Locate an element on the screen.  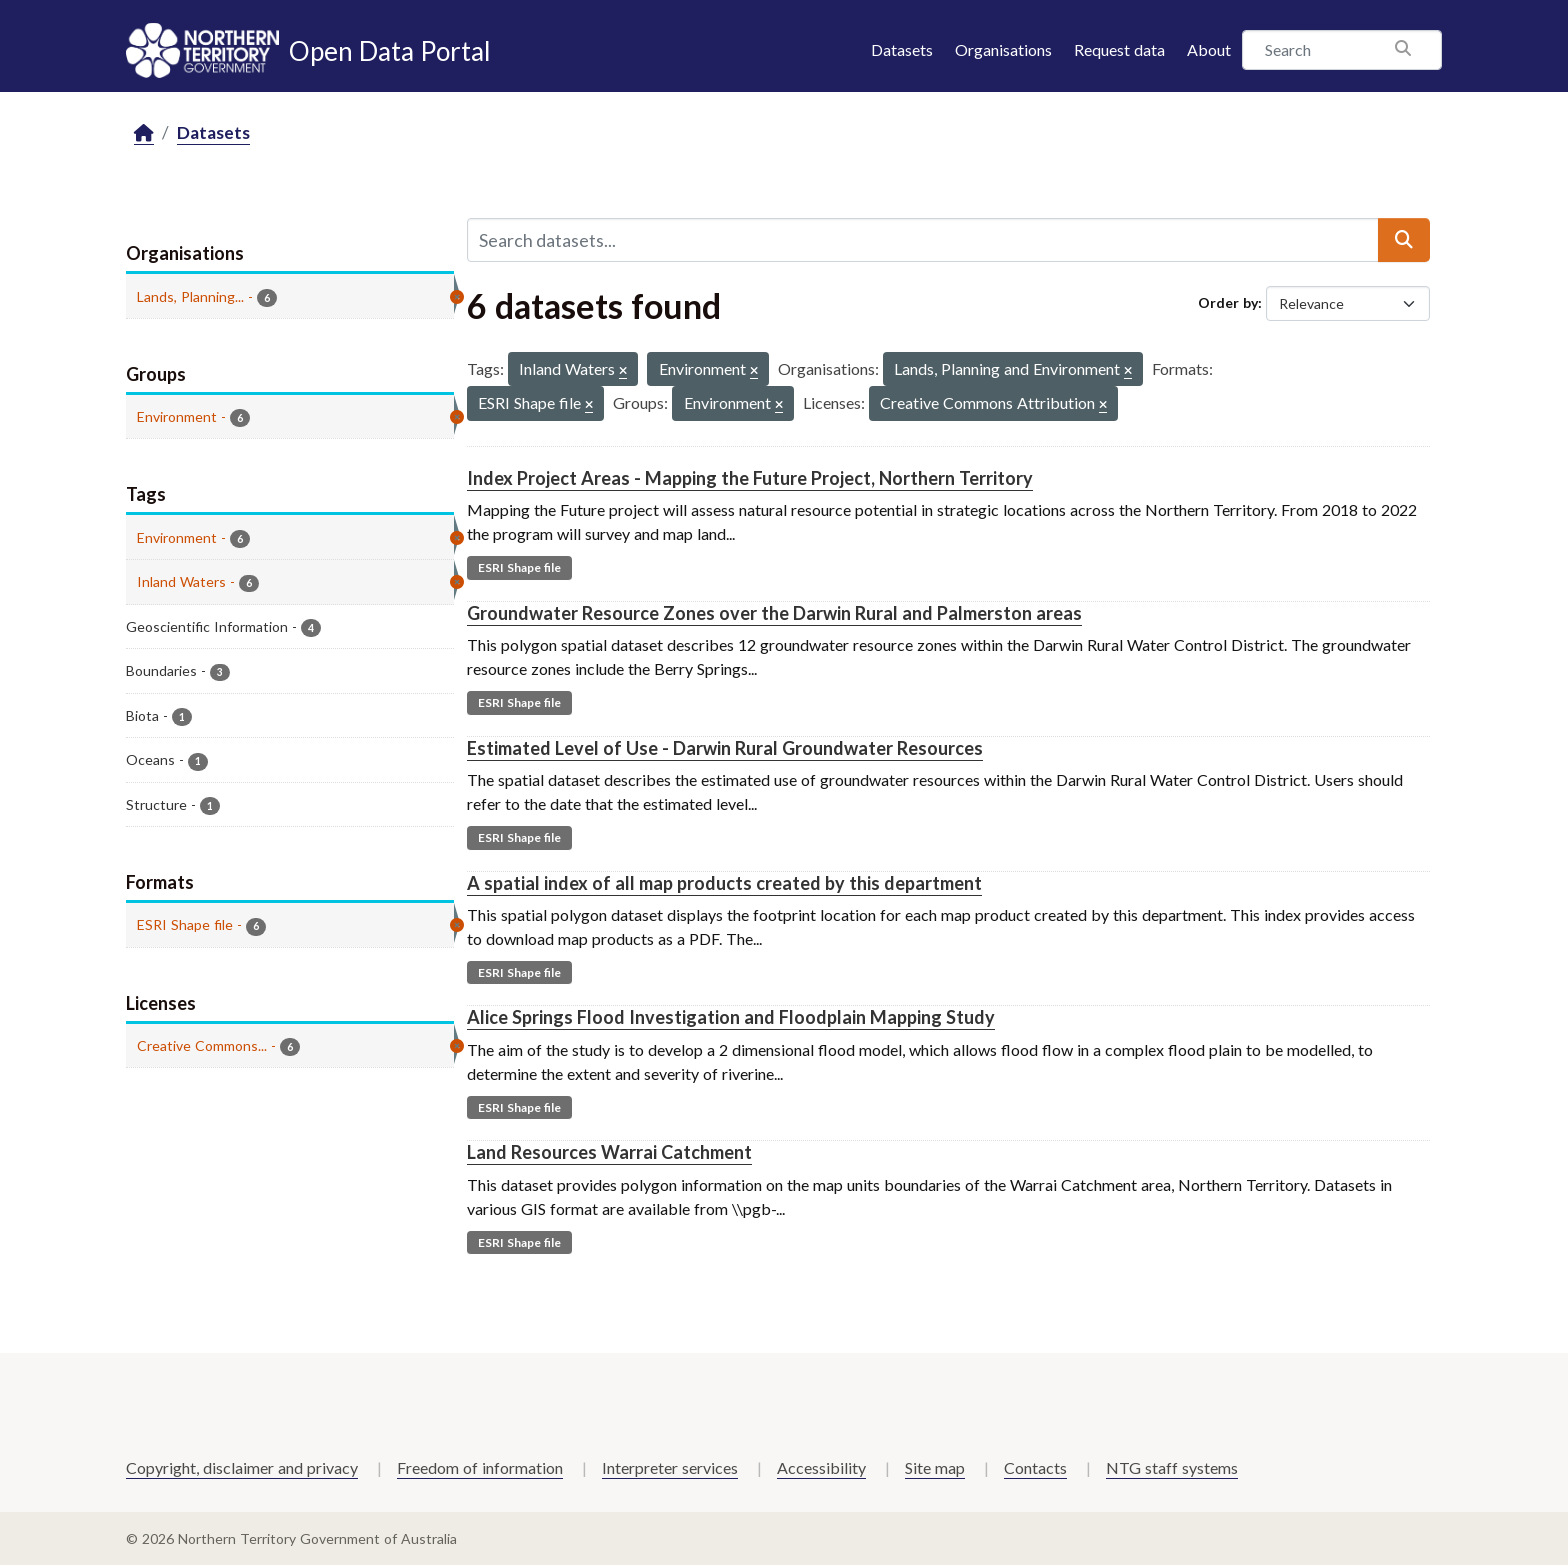
[Home] is located at coordinates (144, 133).